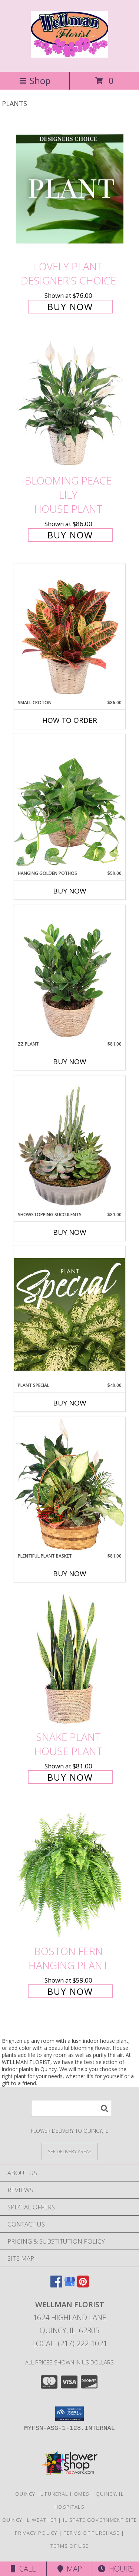 Image resolution: width=139 pixels, height=2576 pixels. Describe the element at coordinates (69, 1659) in the screenshot. I see `[View Snake Plant House Plant Info]` at that location.